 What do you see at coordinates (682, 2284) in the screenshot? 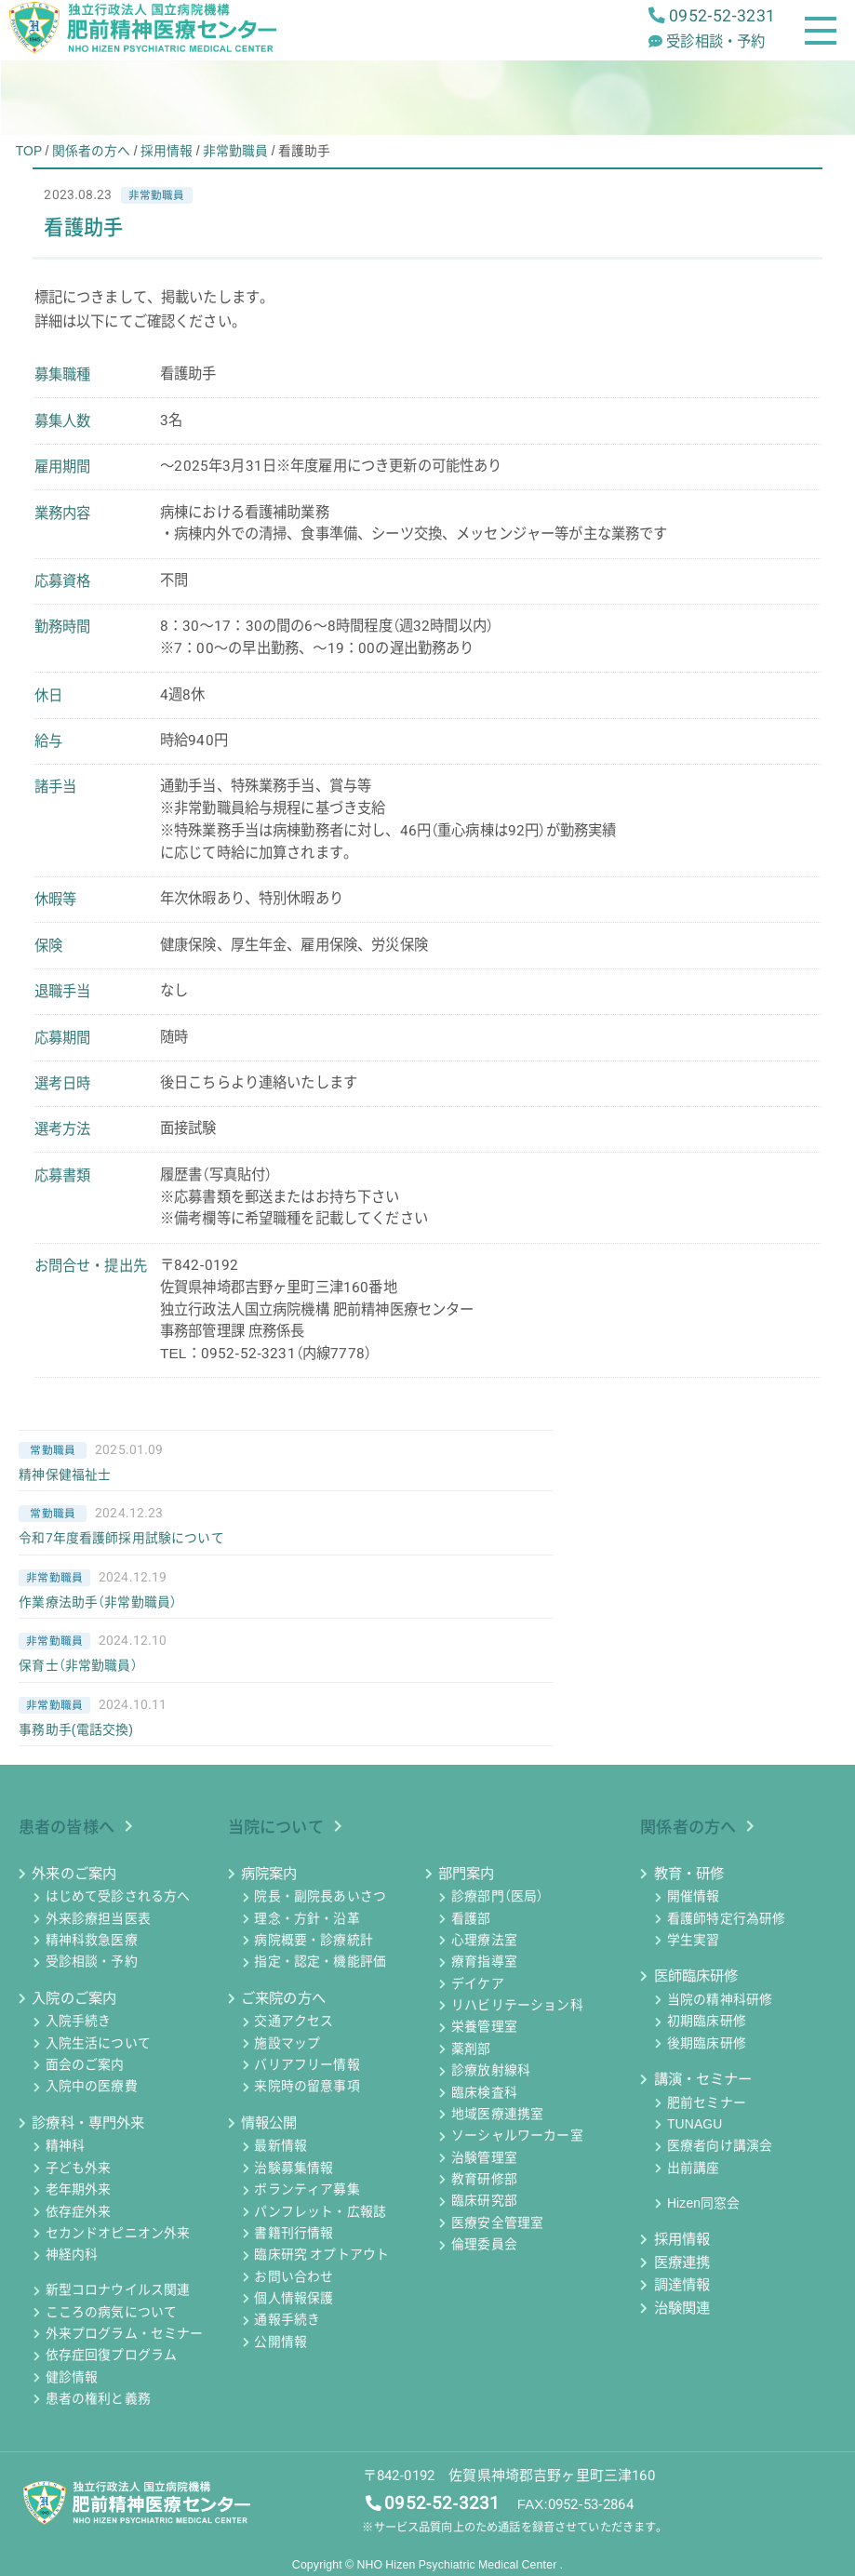
I see `調達情報` at bounding box center [682, 2284].